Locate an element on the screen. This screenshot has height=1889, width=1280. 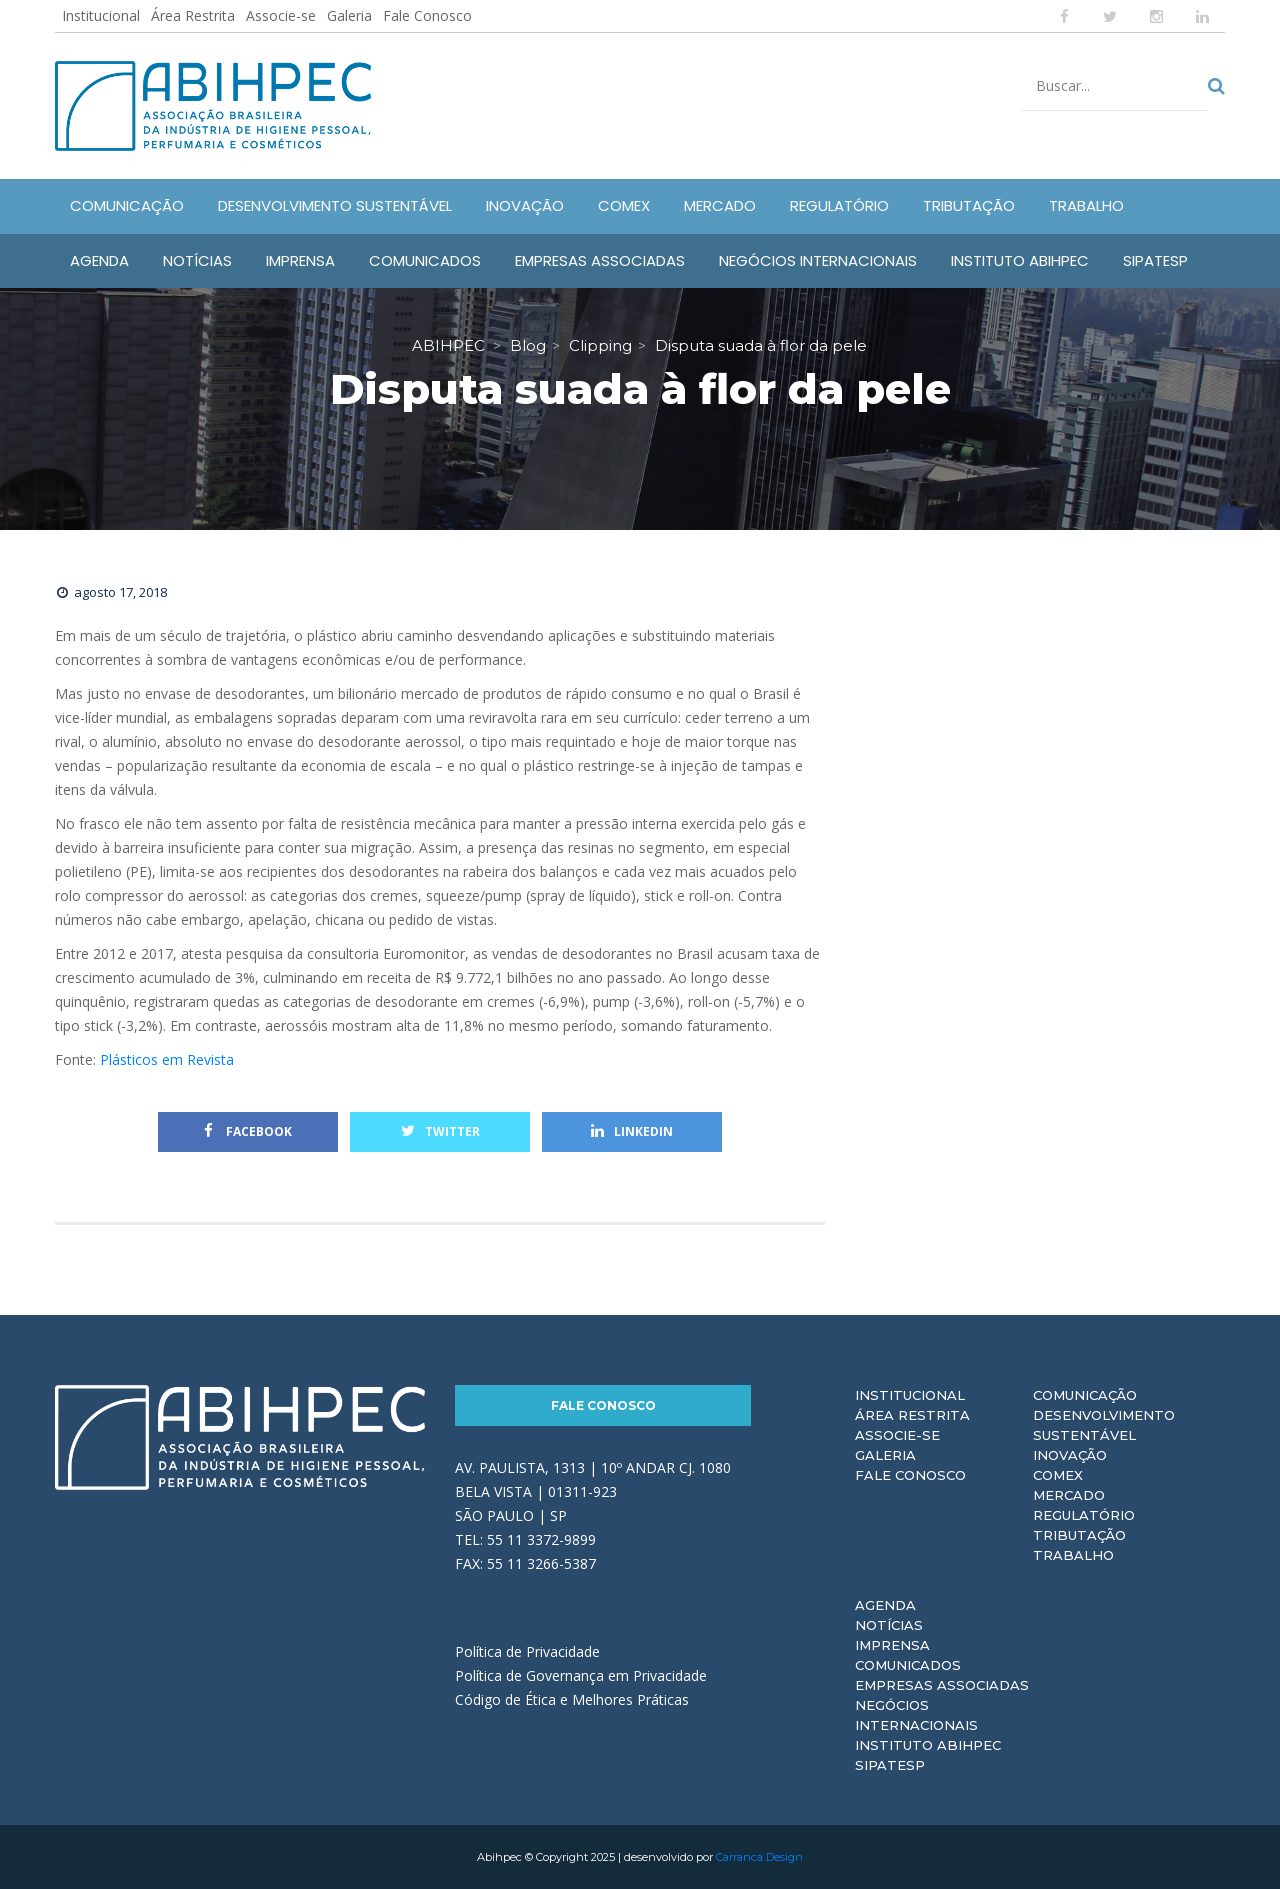
Negócios Internacionais is located at coordinates (916, 1715).